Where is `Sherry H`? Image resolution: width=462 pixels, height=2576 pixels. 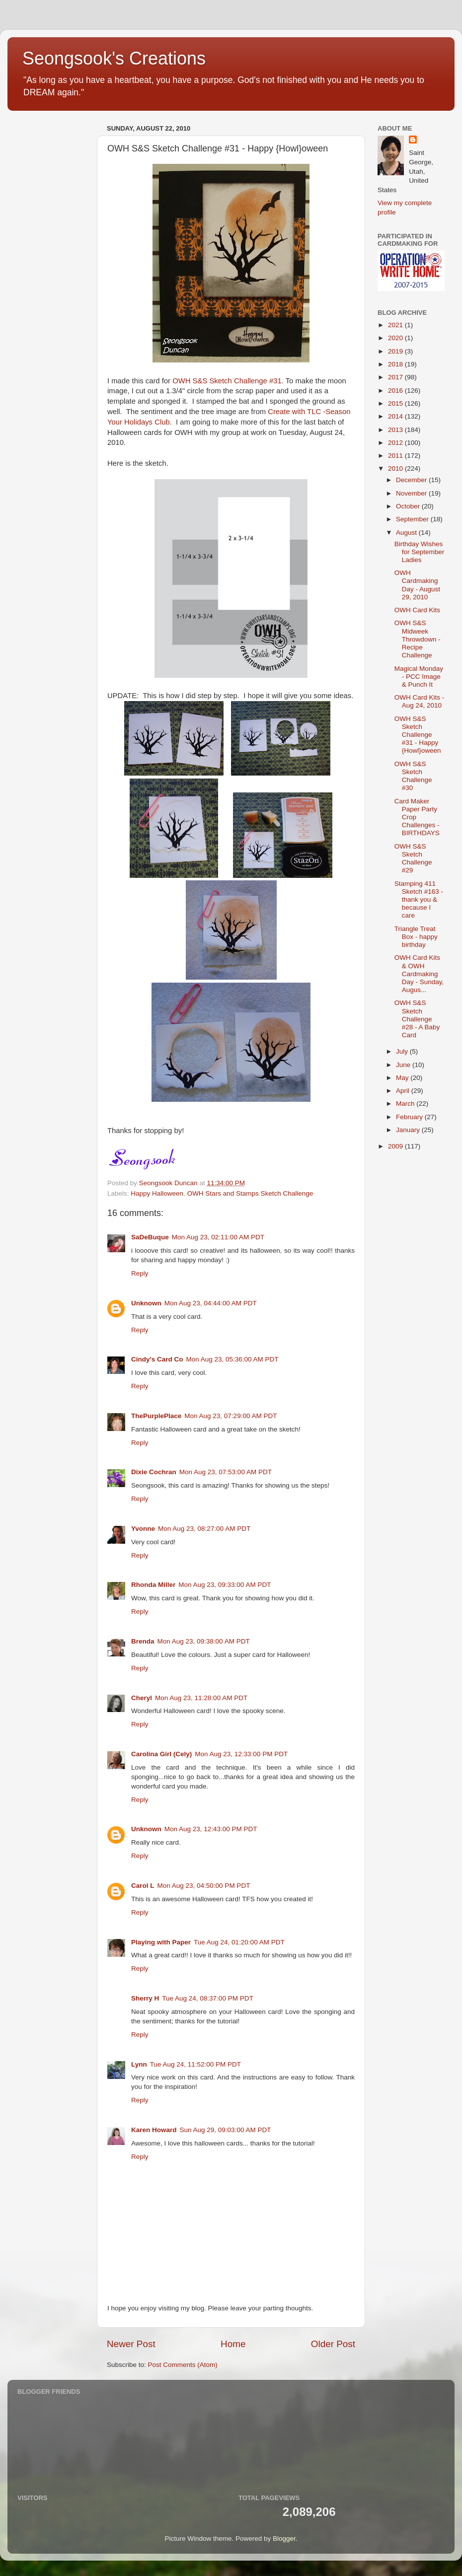 Sherry H is located at coordinates (145, 1998).